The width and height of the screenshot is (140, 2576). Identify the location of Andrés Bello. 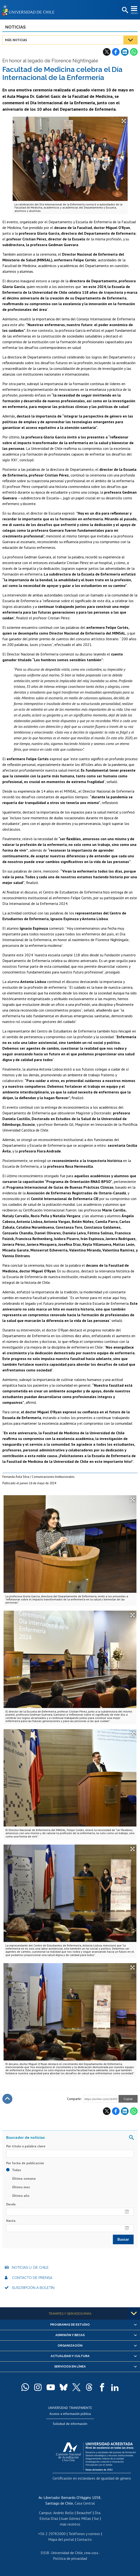
(63, 2512).